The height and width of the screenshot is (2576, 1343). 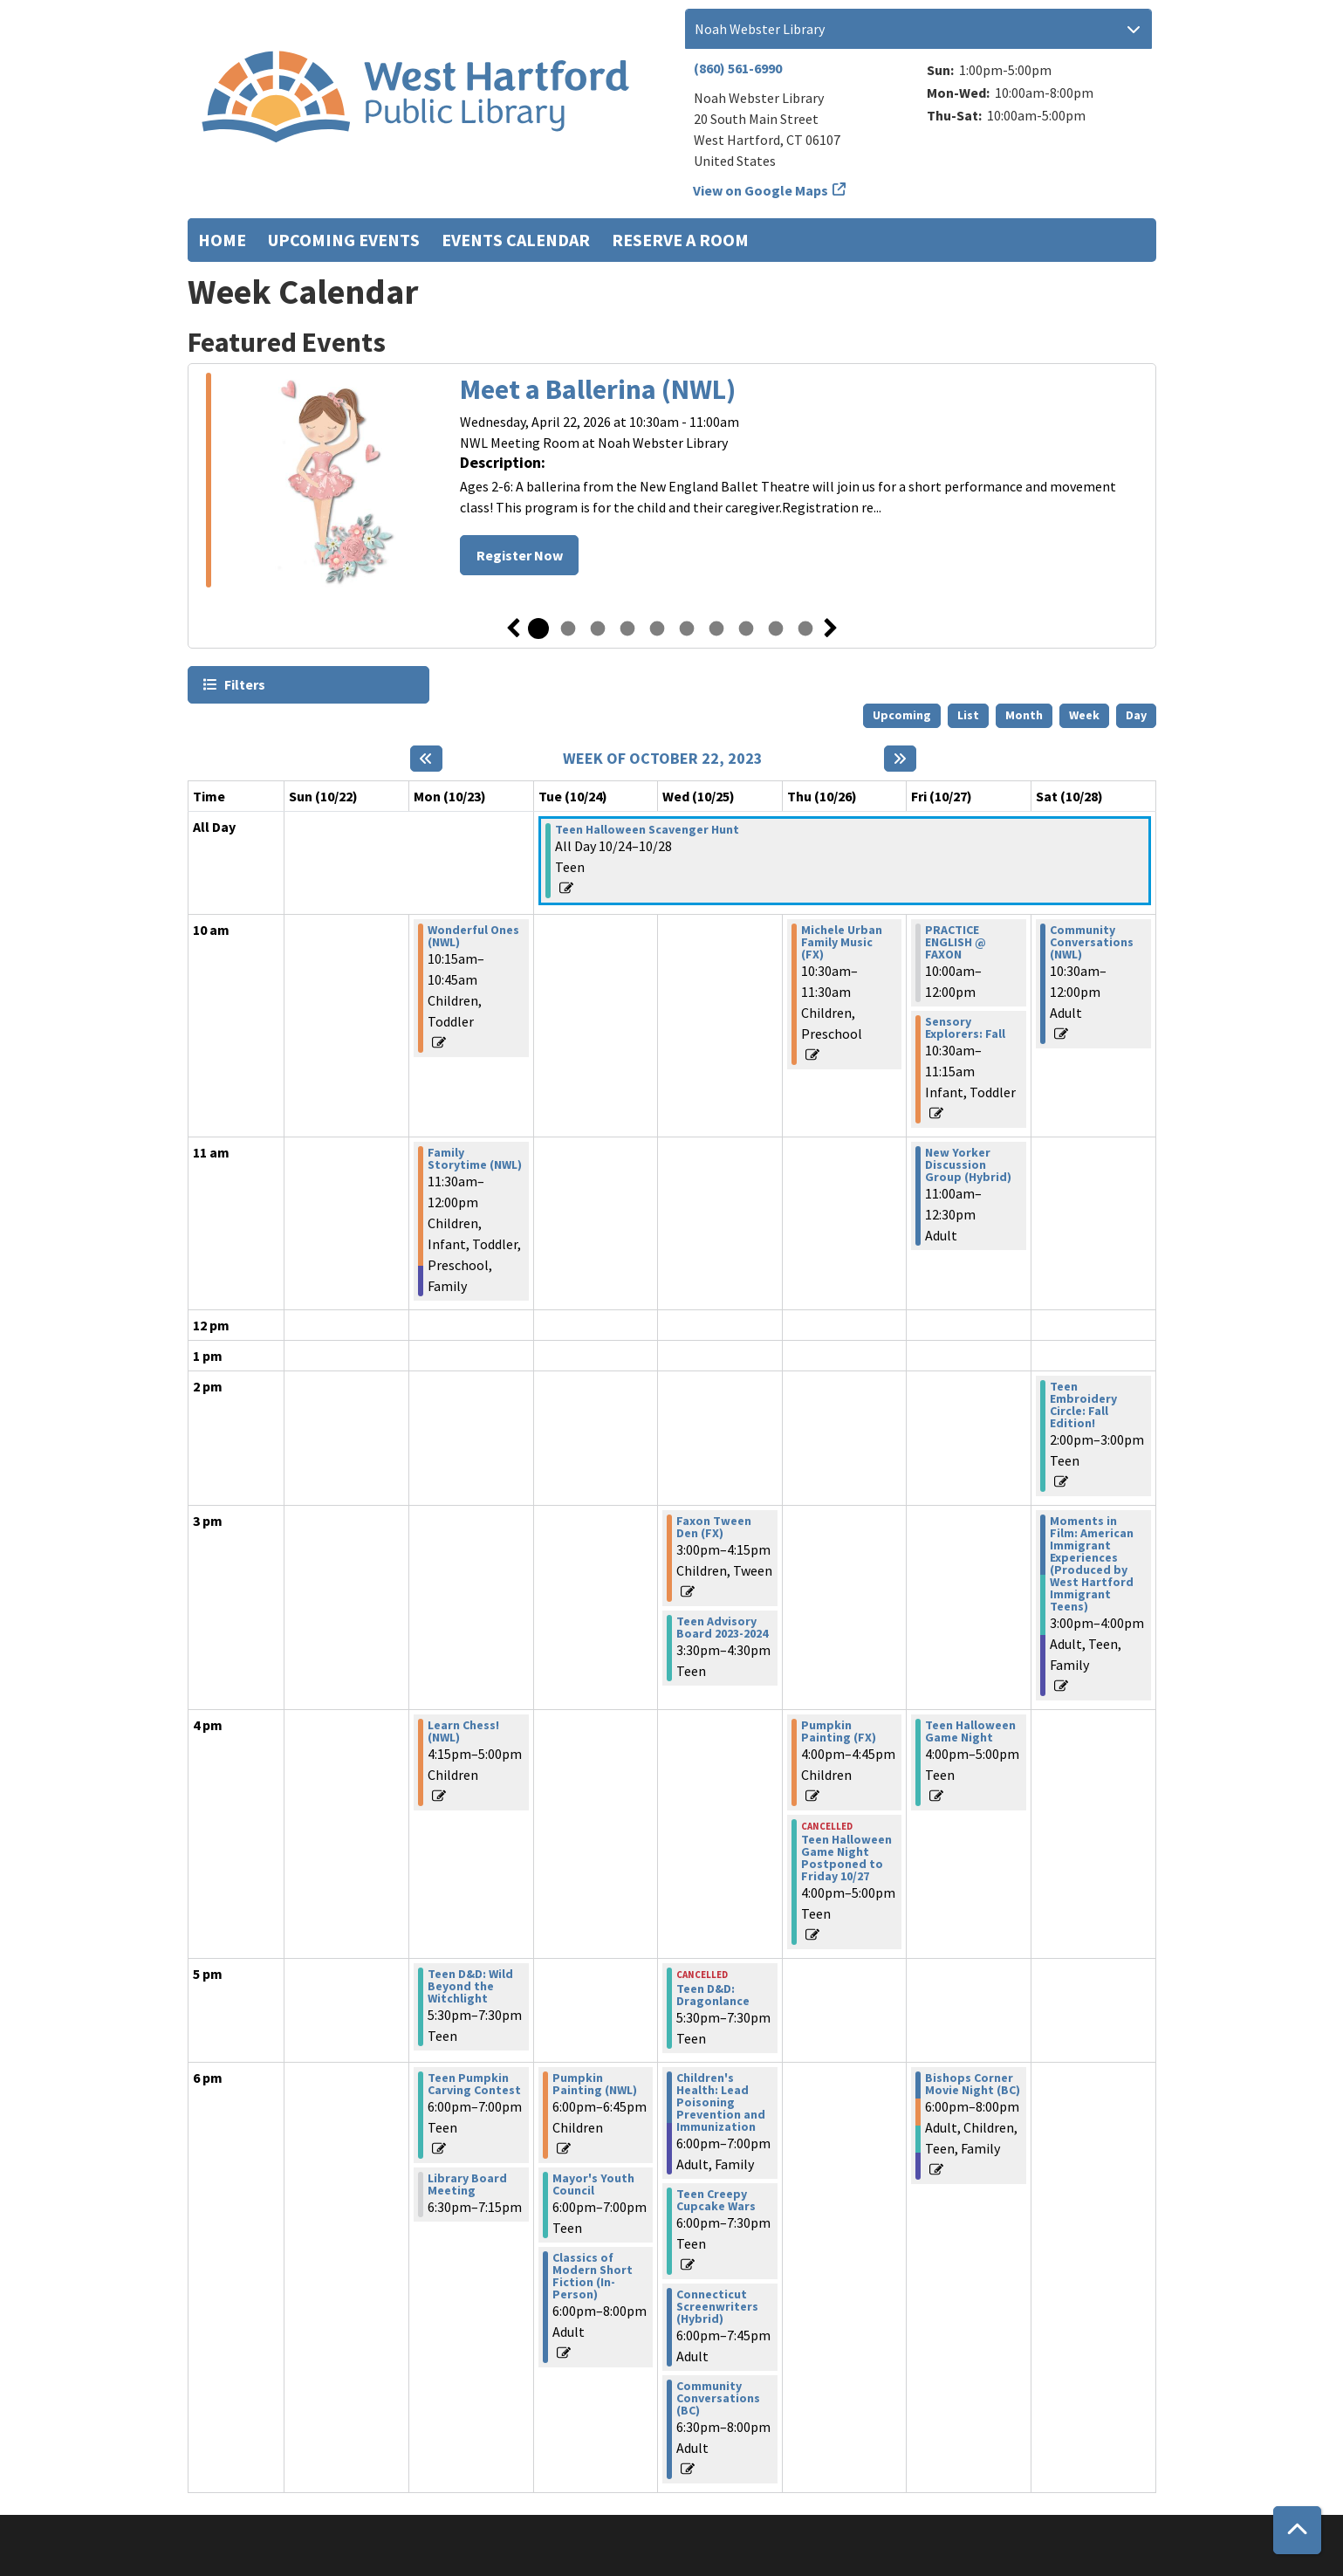 What do you see at coordinates (244, 684) in the screenshot?
I see `Filters` at bounding box center [244, 684].